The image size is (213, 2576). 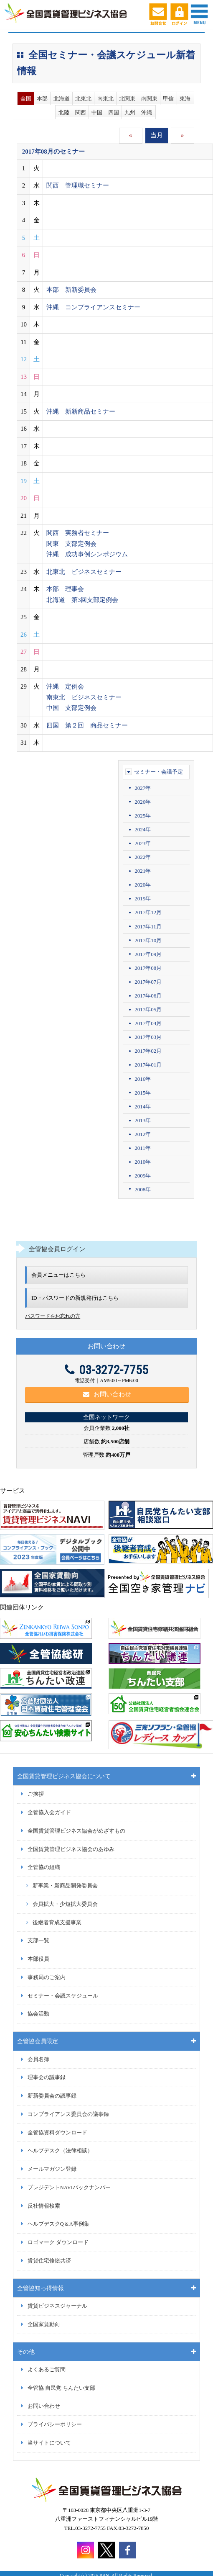 What do you see at coordinates (52, 2169) in the screenshot?
I see `メールマガジン登録` at bounding box center [52, 2169].